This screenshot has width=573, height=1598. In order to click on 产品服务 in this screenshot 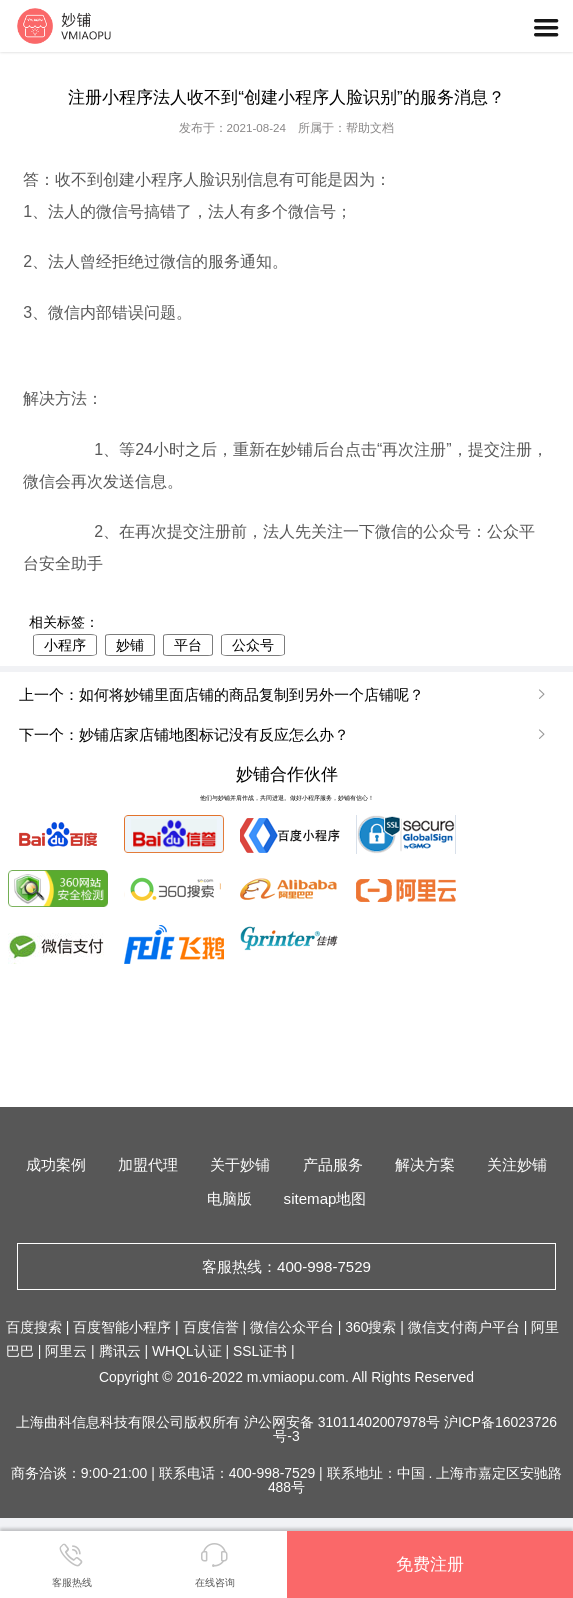, I will do `click(333, 1164)`.